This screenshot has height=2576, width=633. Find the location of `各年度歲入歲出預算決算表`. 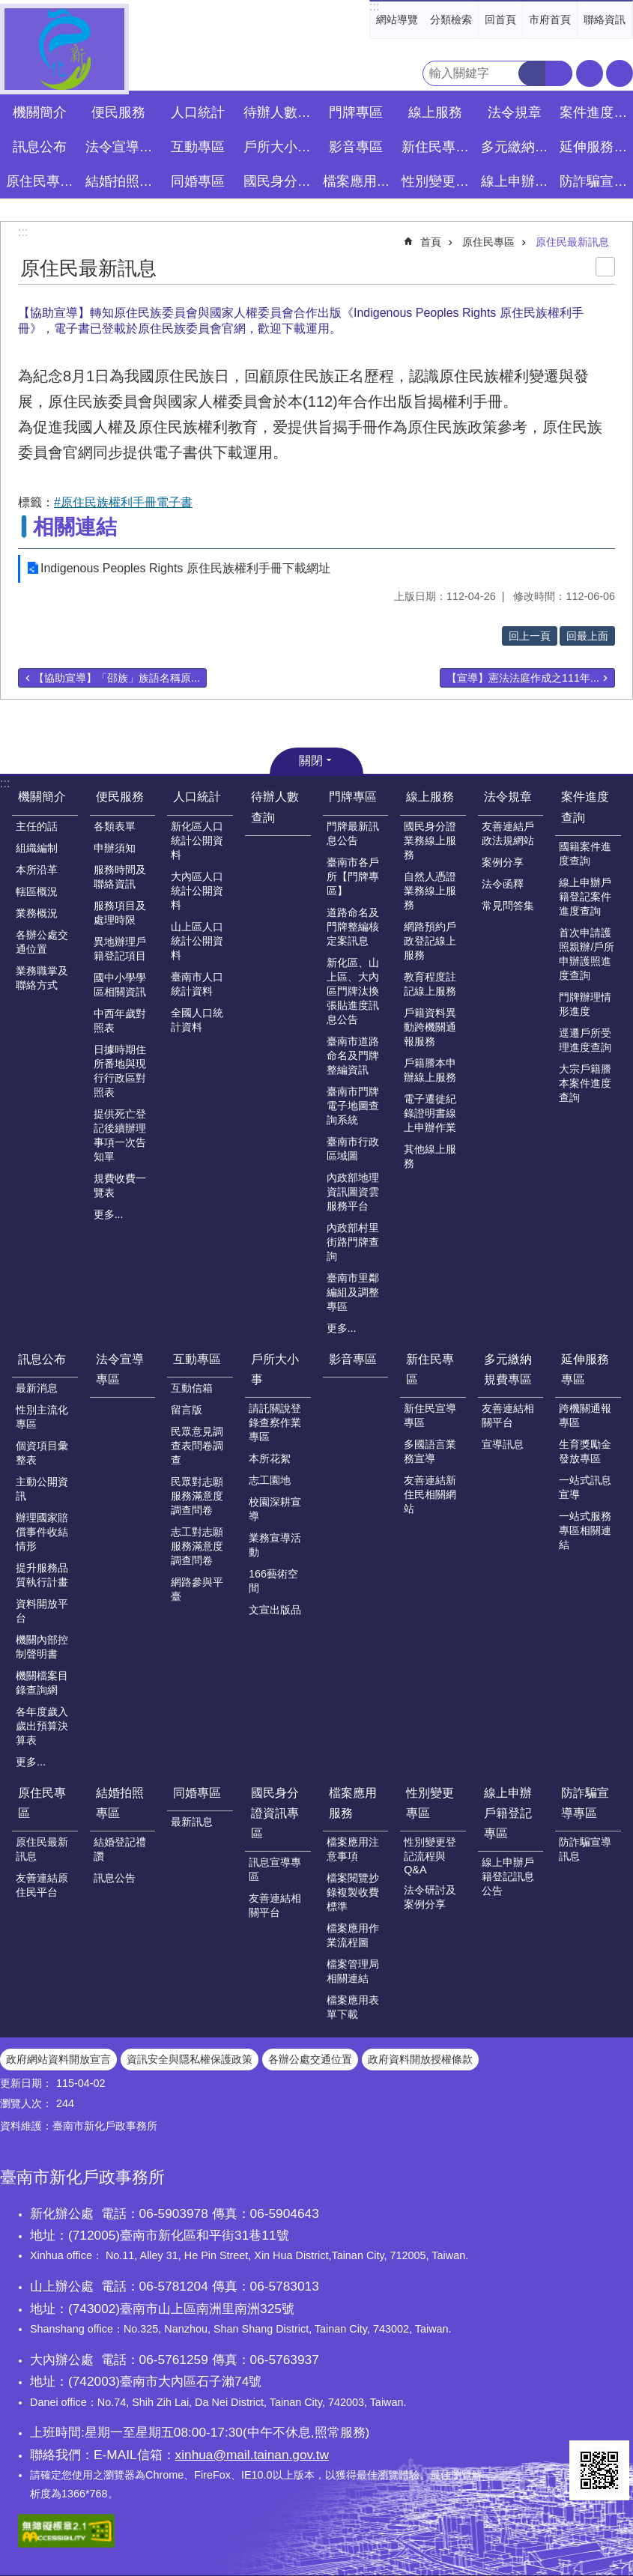

各年度歲入歲出預算決算表 is located at coordinates (42, 1726).